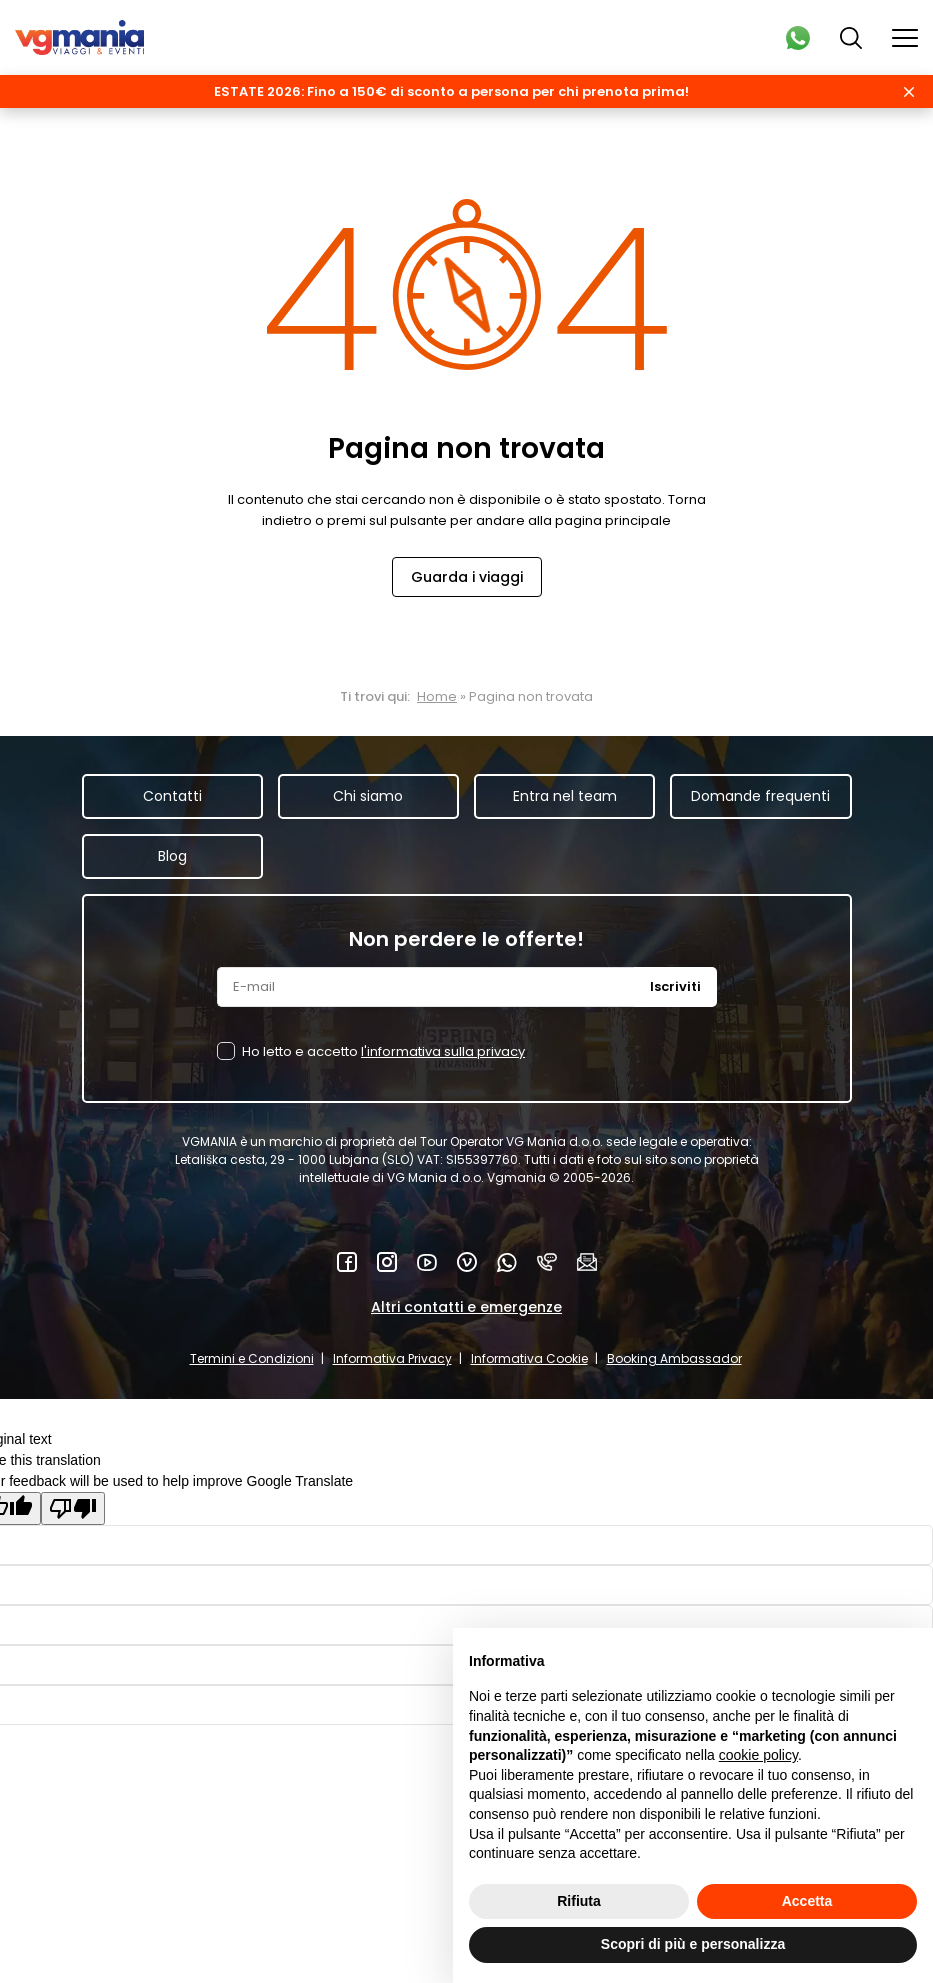 The width and height of the screenshot is (933, 1983). I want to click on Termini e Condizioni, so click(252, 1358).